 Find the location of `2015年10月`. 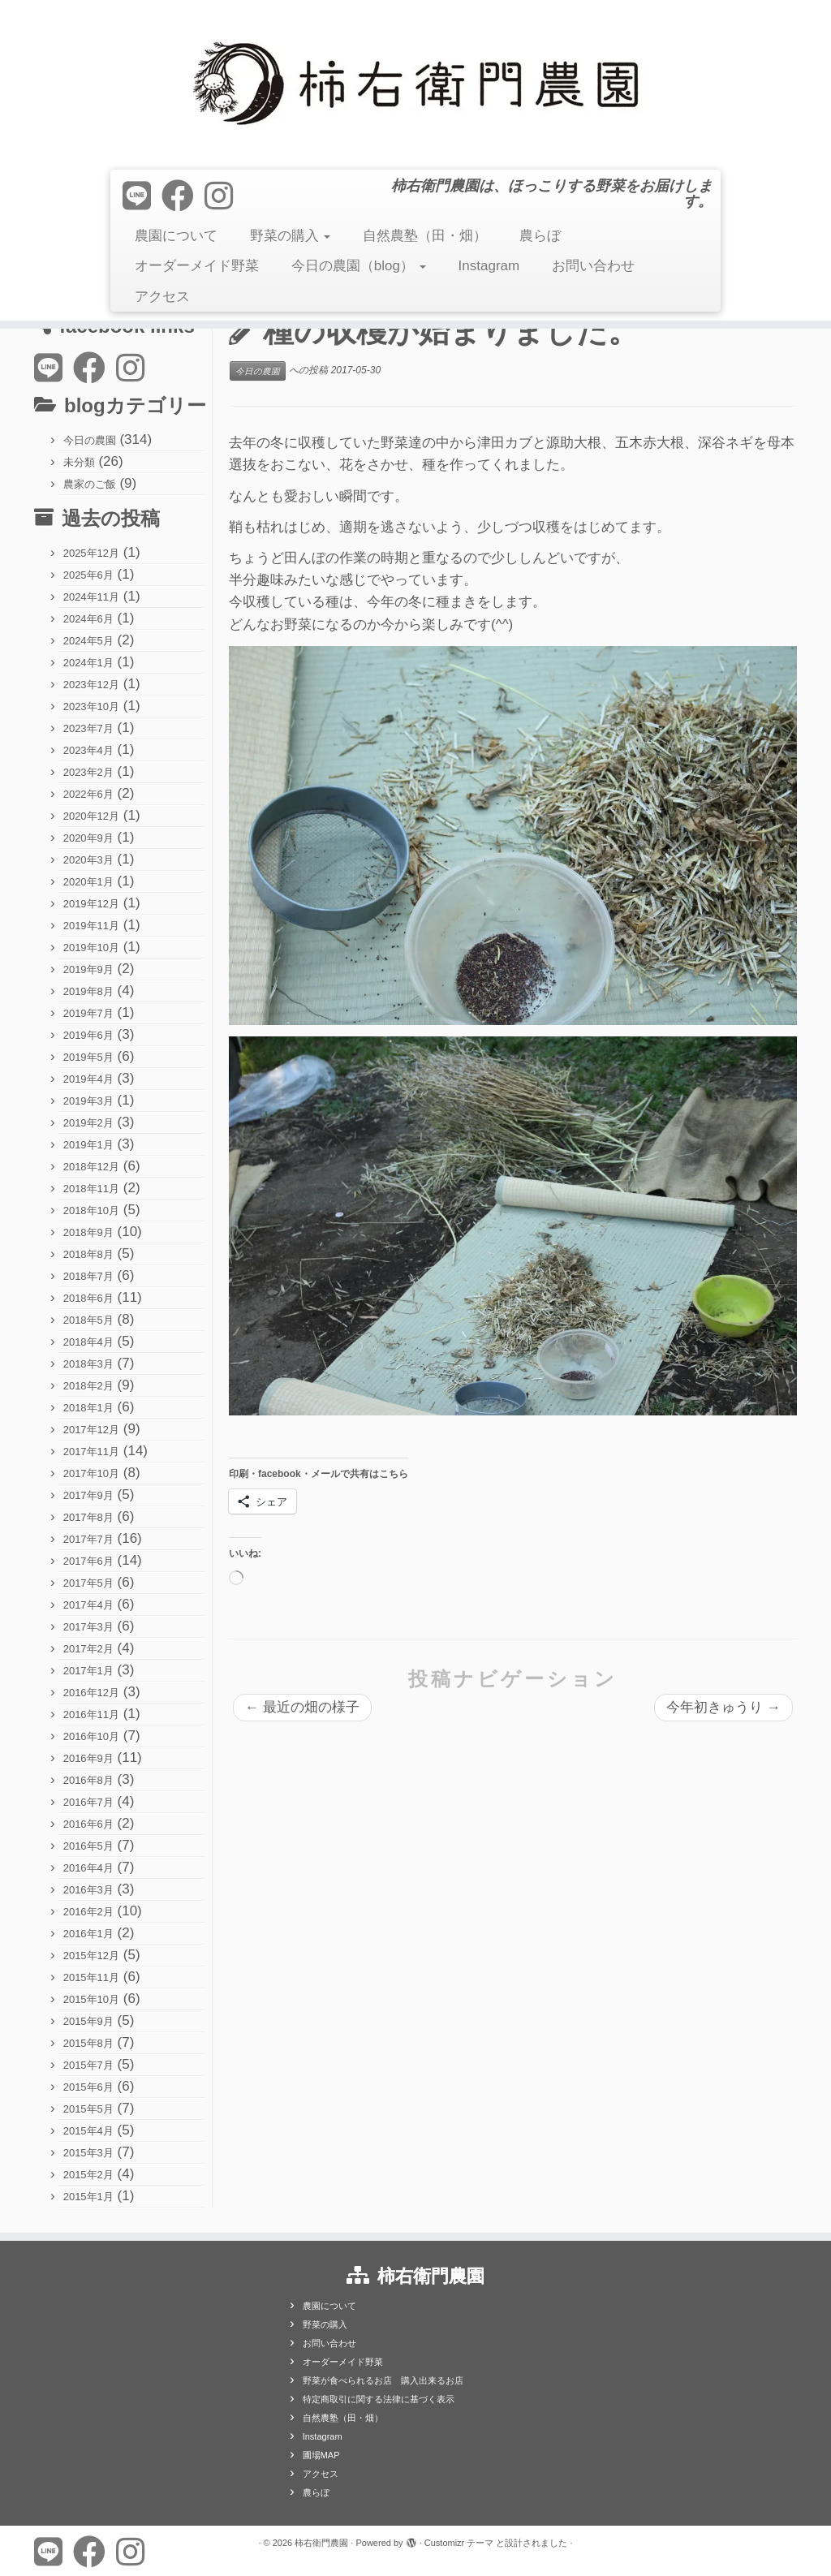

2015年10月 is located at coordinates (91, 1999).